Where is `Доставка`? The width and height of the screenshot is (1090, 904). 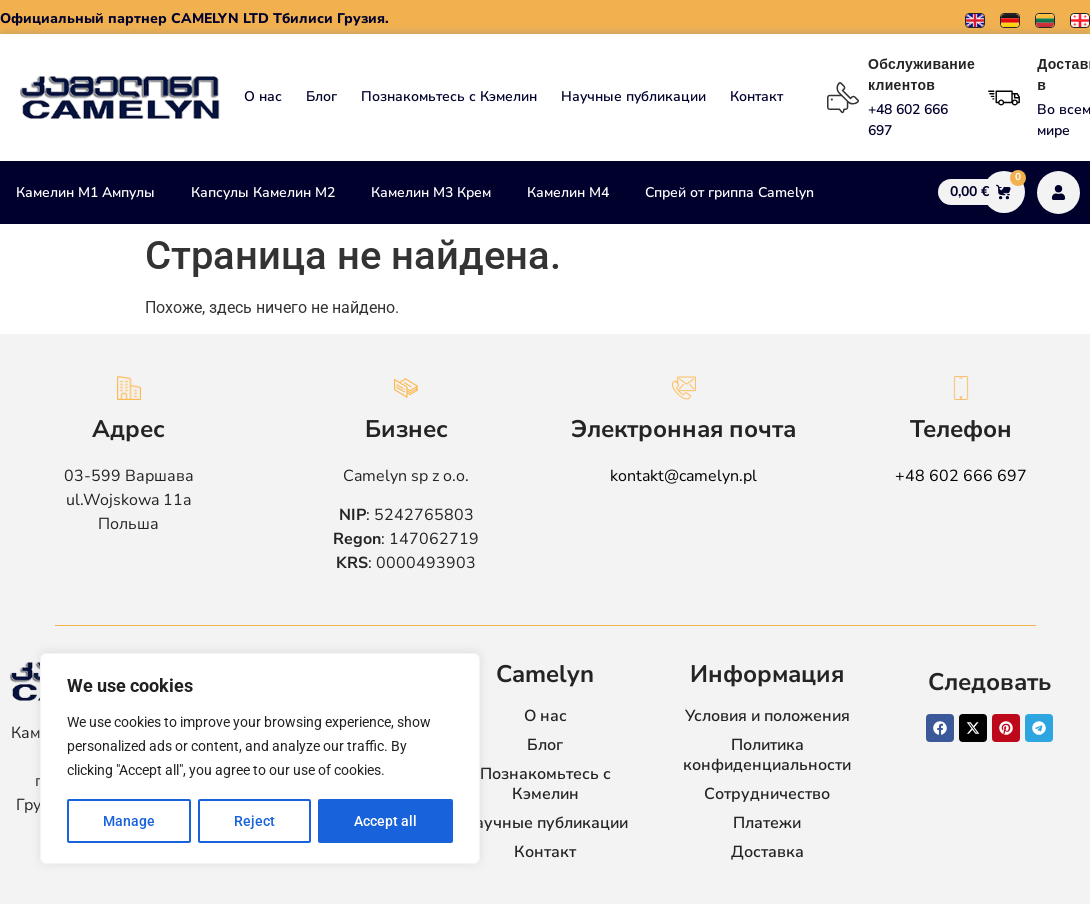 Доставка is located at coordinates (767, 852).